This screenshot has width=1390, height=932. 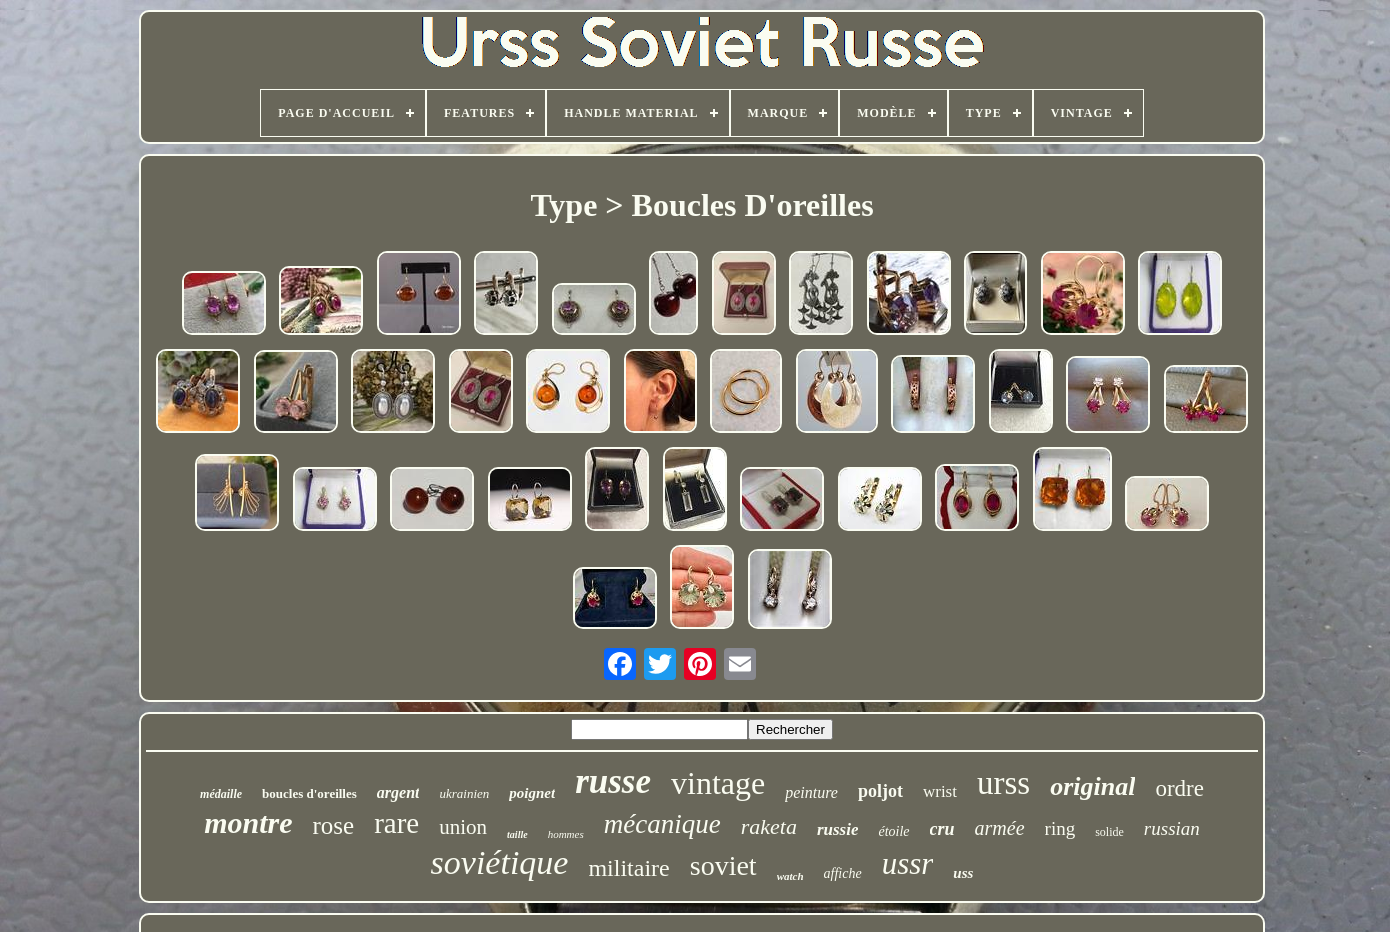 I want to click on poignet, so click(x=532, y=793).